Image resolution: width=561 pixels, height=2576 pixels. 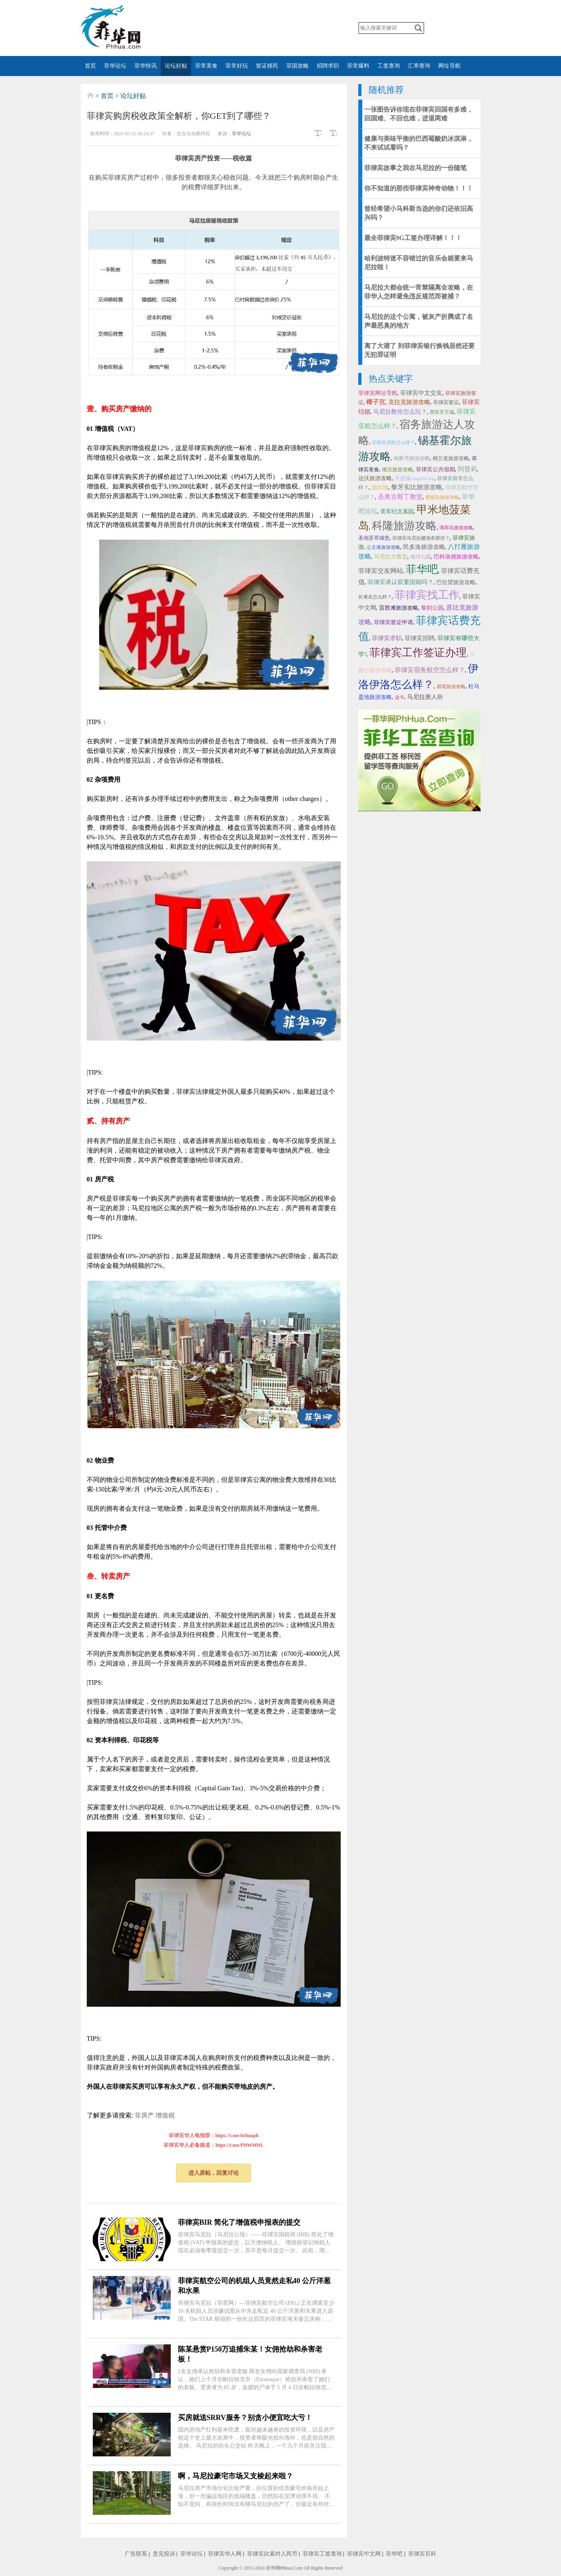 What do you see at coordinates (375, 478) in the screenshot?
I see `达沃旅游攻略` at bounding box center [375, 478].